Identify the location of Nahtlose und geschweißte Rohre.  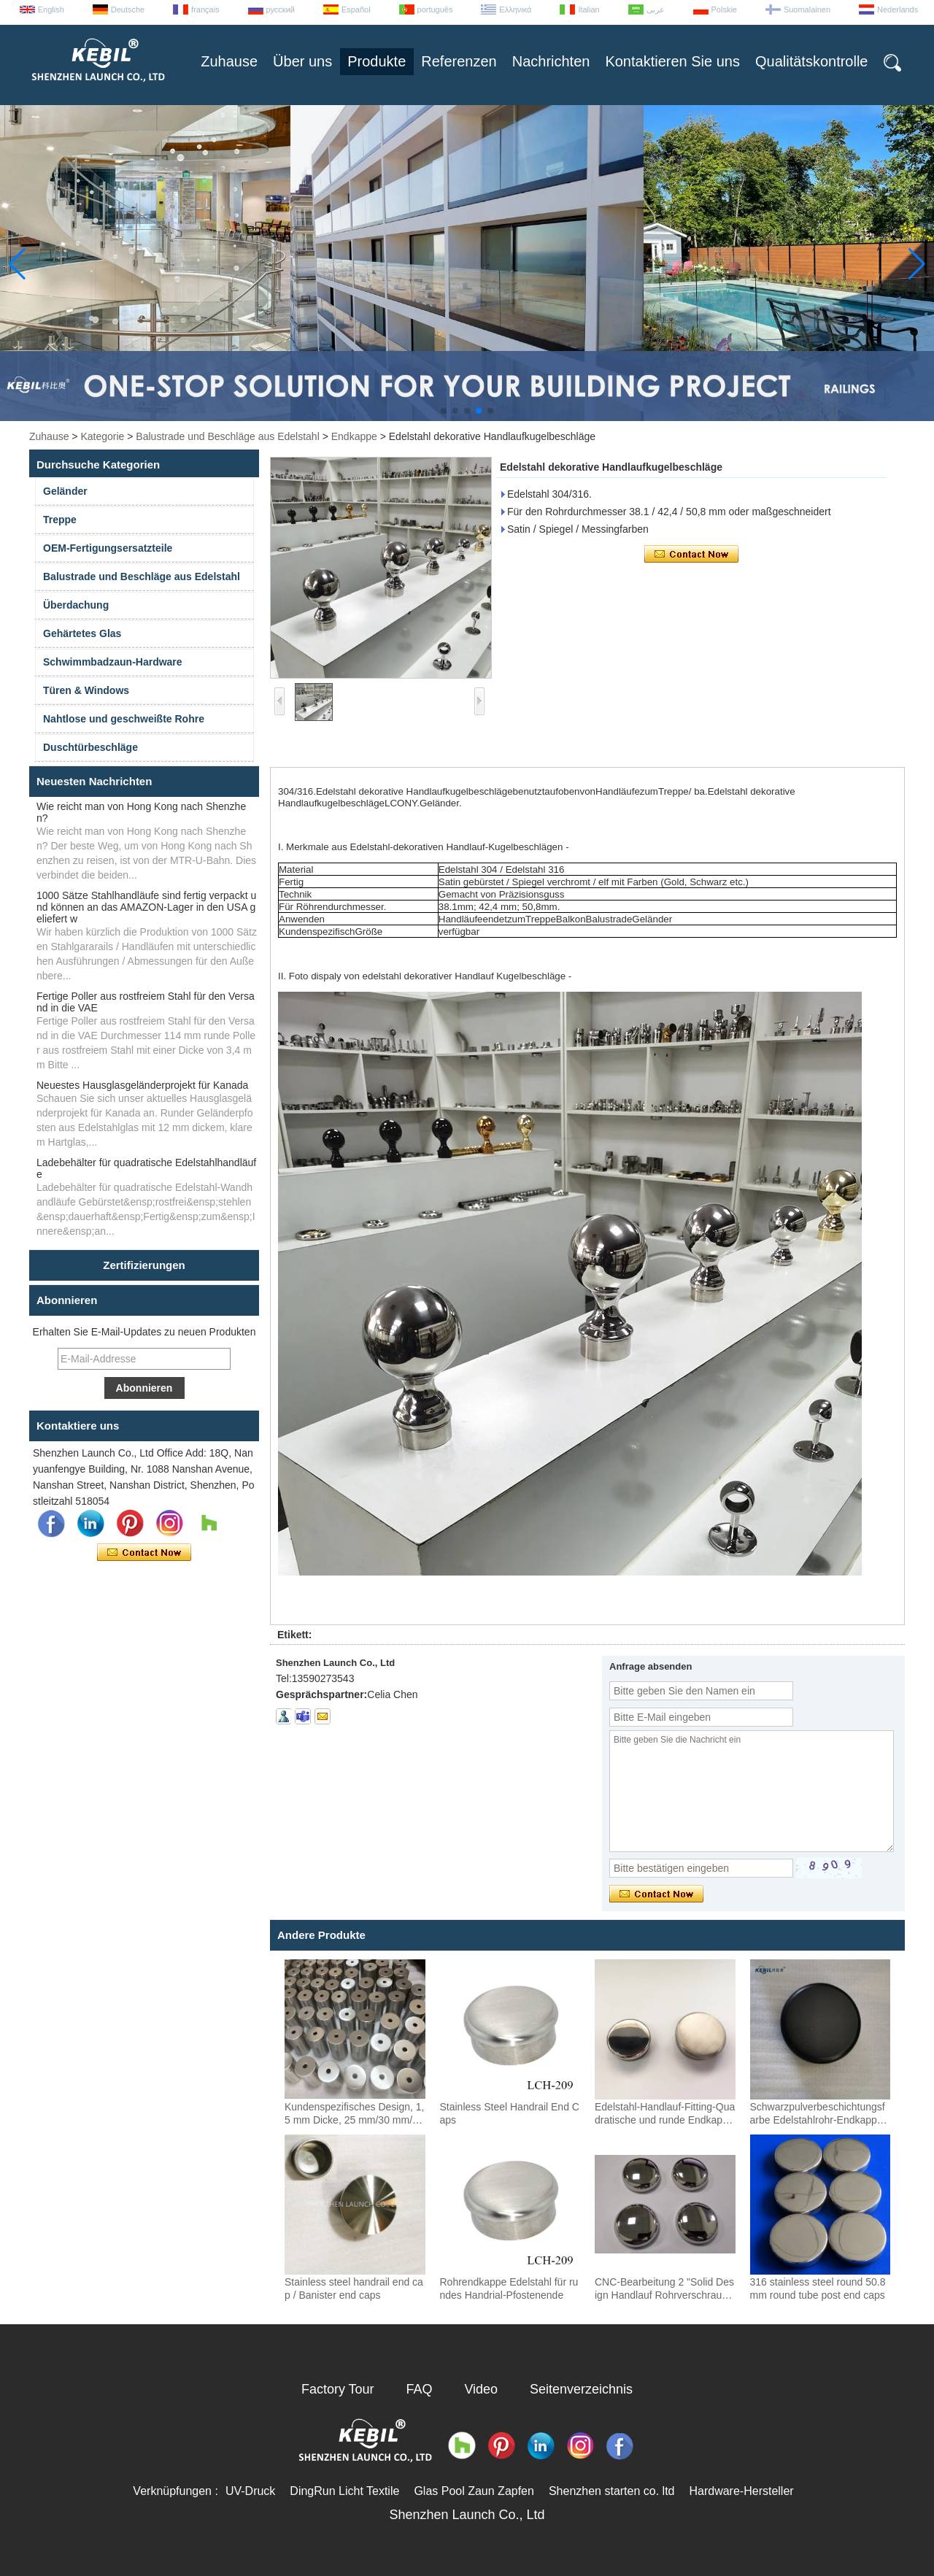
(123, 719).